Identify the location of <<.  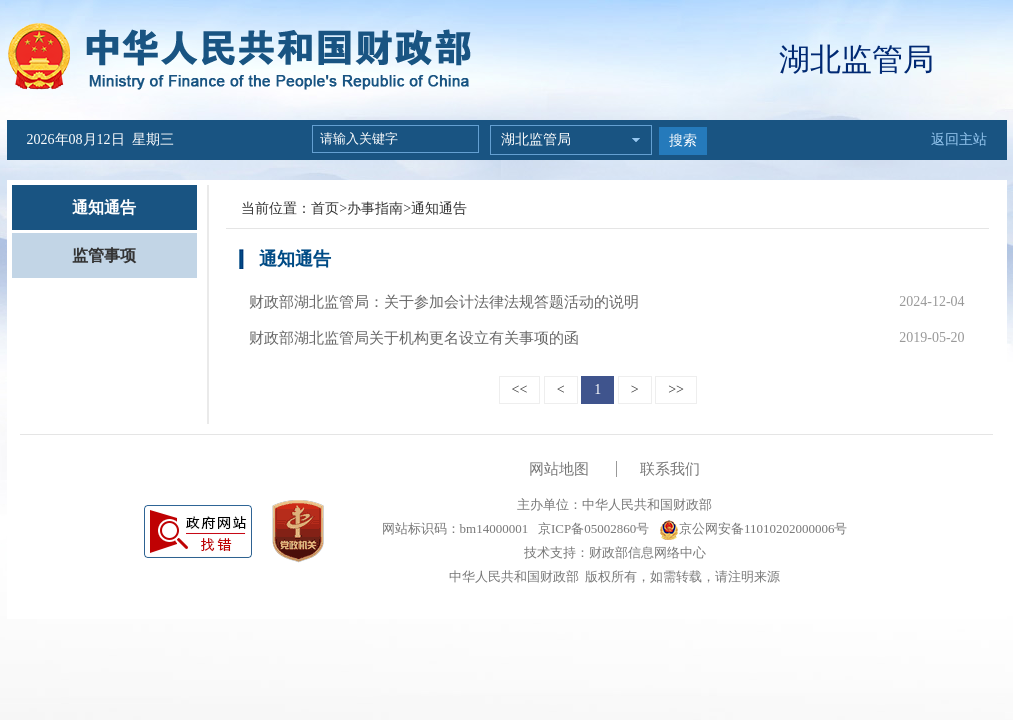
(520, 389).